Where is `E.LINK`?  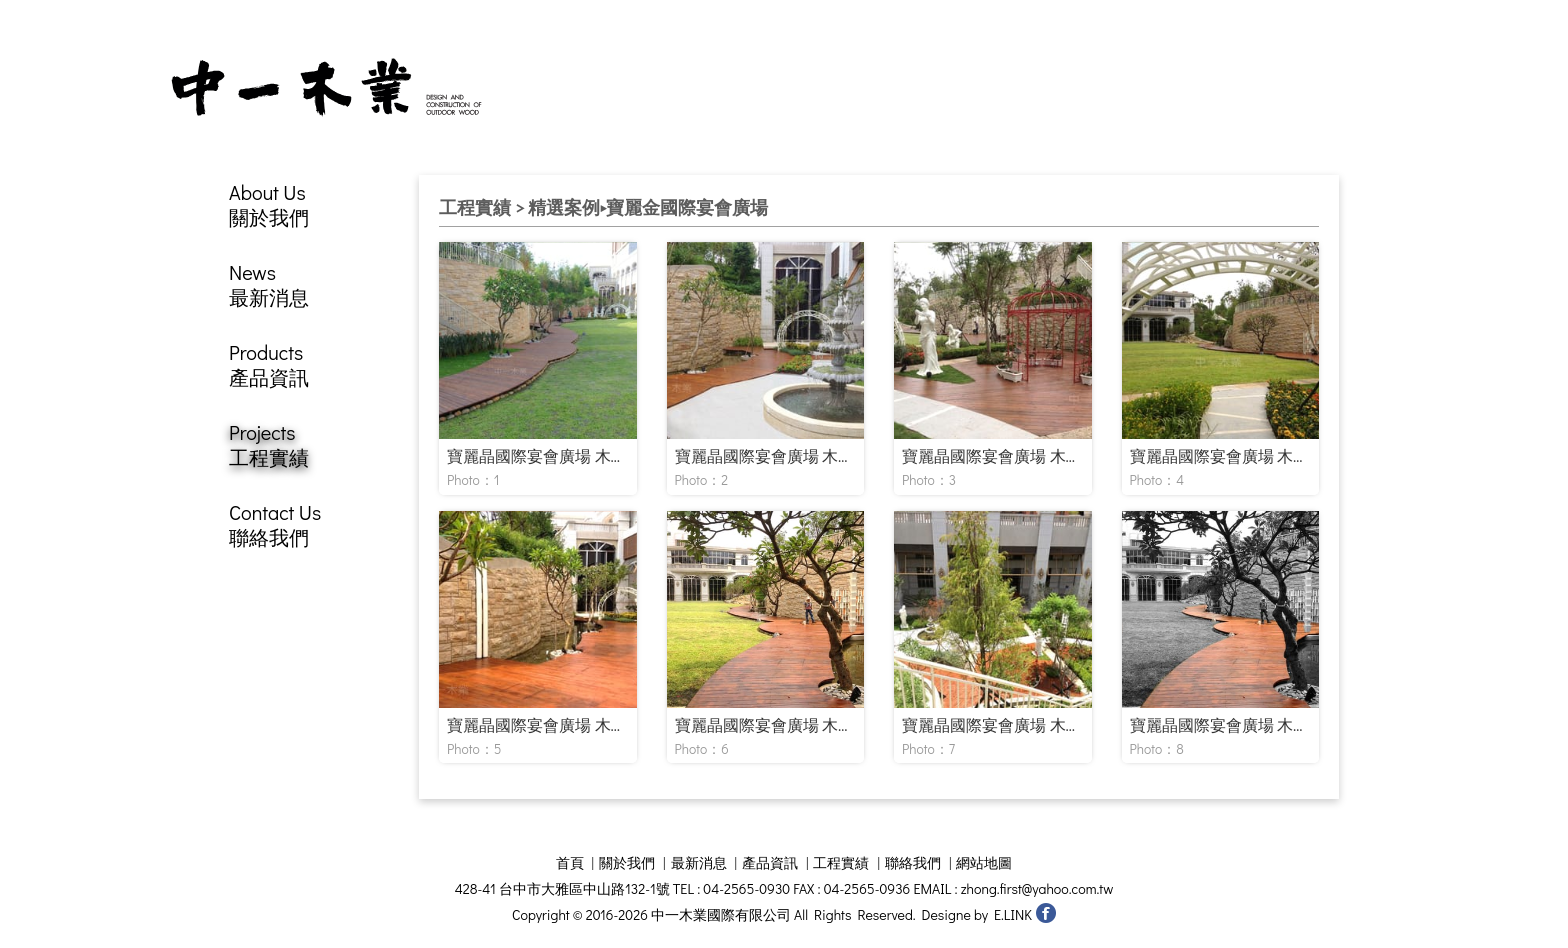 E.LINK is located at coordinates (1013, 914).